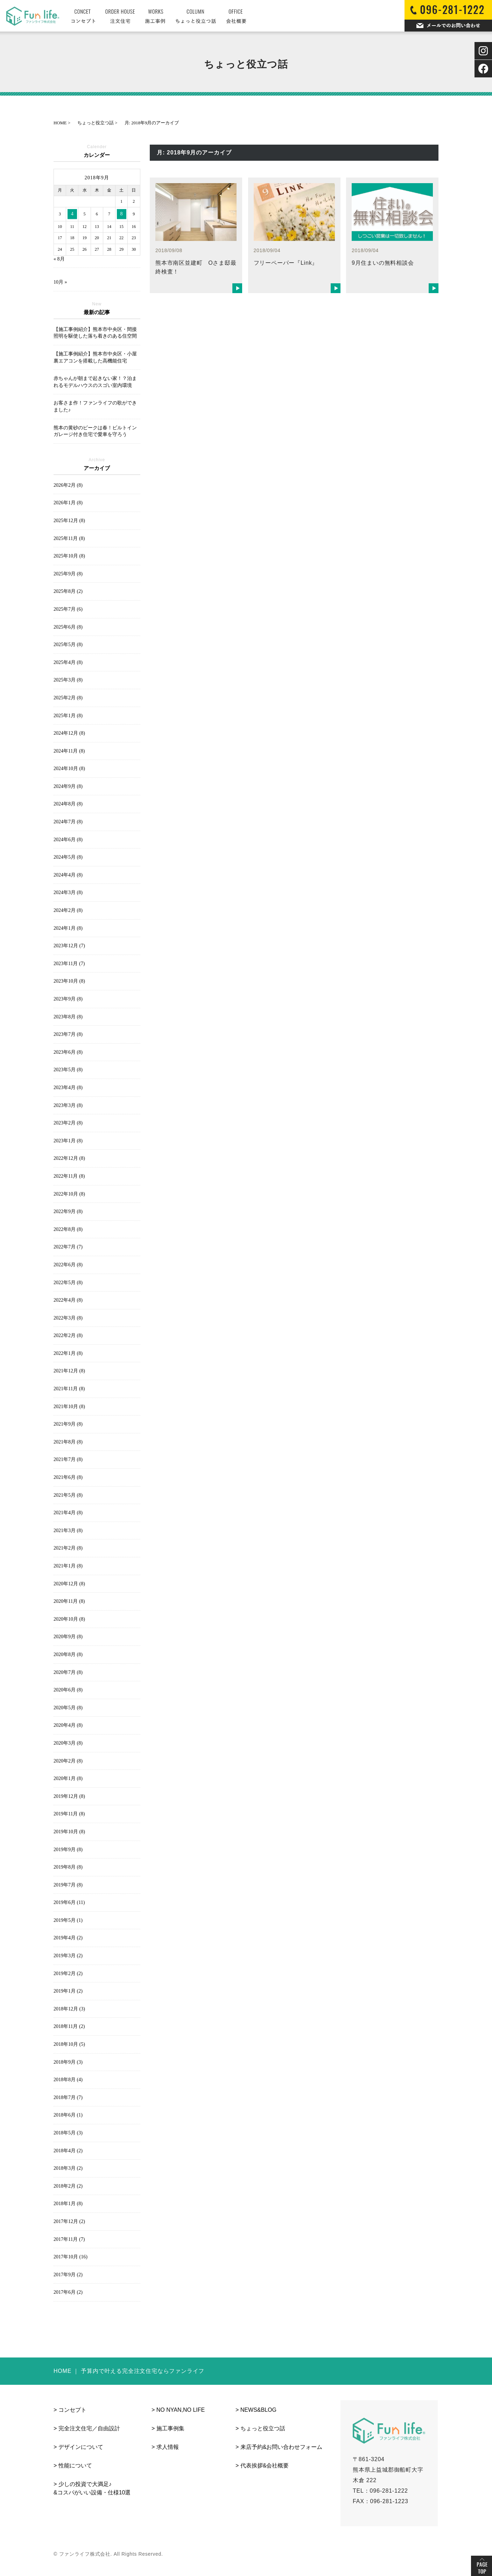 The width and height of the screenshot is (492, 2576). Describe the element at coordinates (68, 2168) in the screenshot. I see `2018年3月` at that location.